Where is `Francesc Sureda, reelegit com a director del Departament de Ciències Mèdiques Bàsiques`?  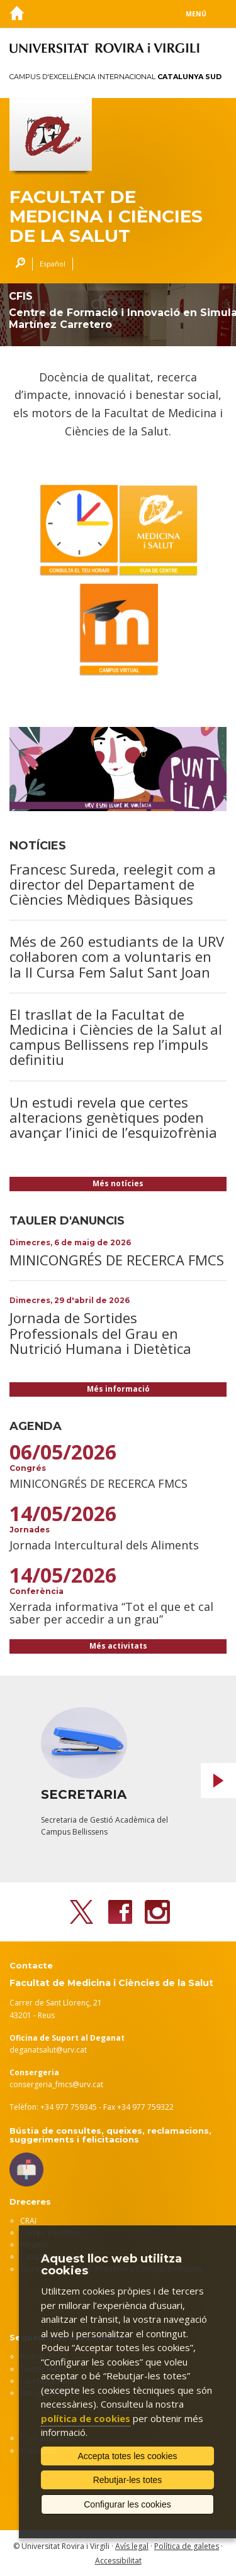
Francesc Sureda, reelegit com a director del Departament de Ciències Mèdiques Bàsiques is located at coordinates (112, 884).